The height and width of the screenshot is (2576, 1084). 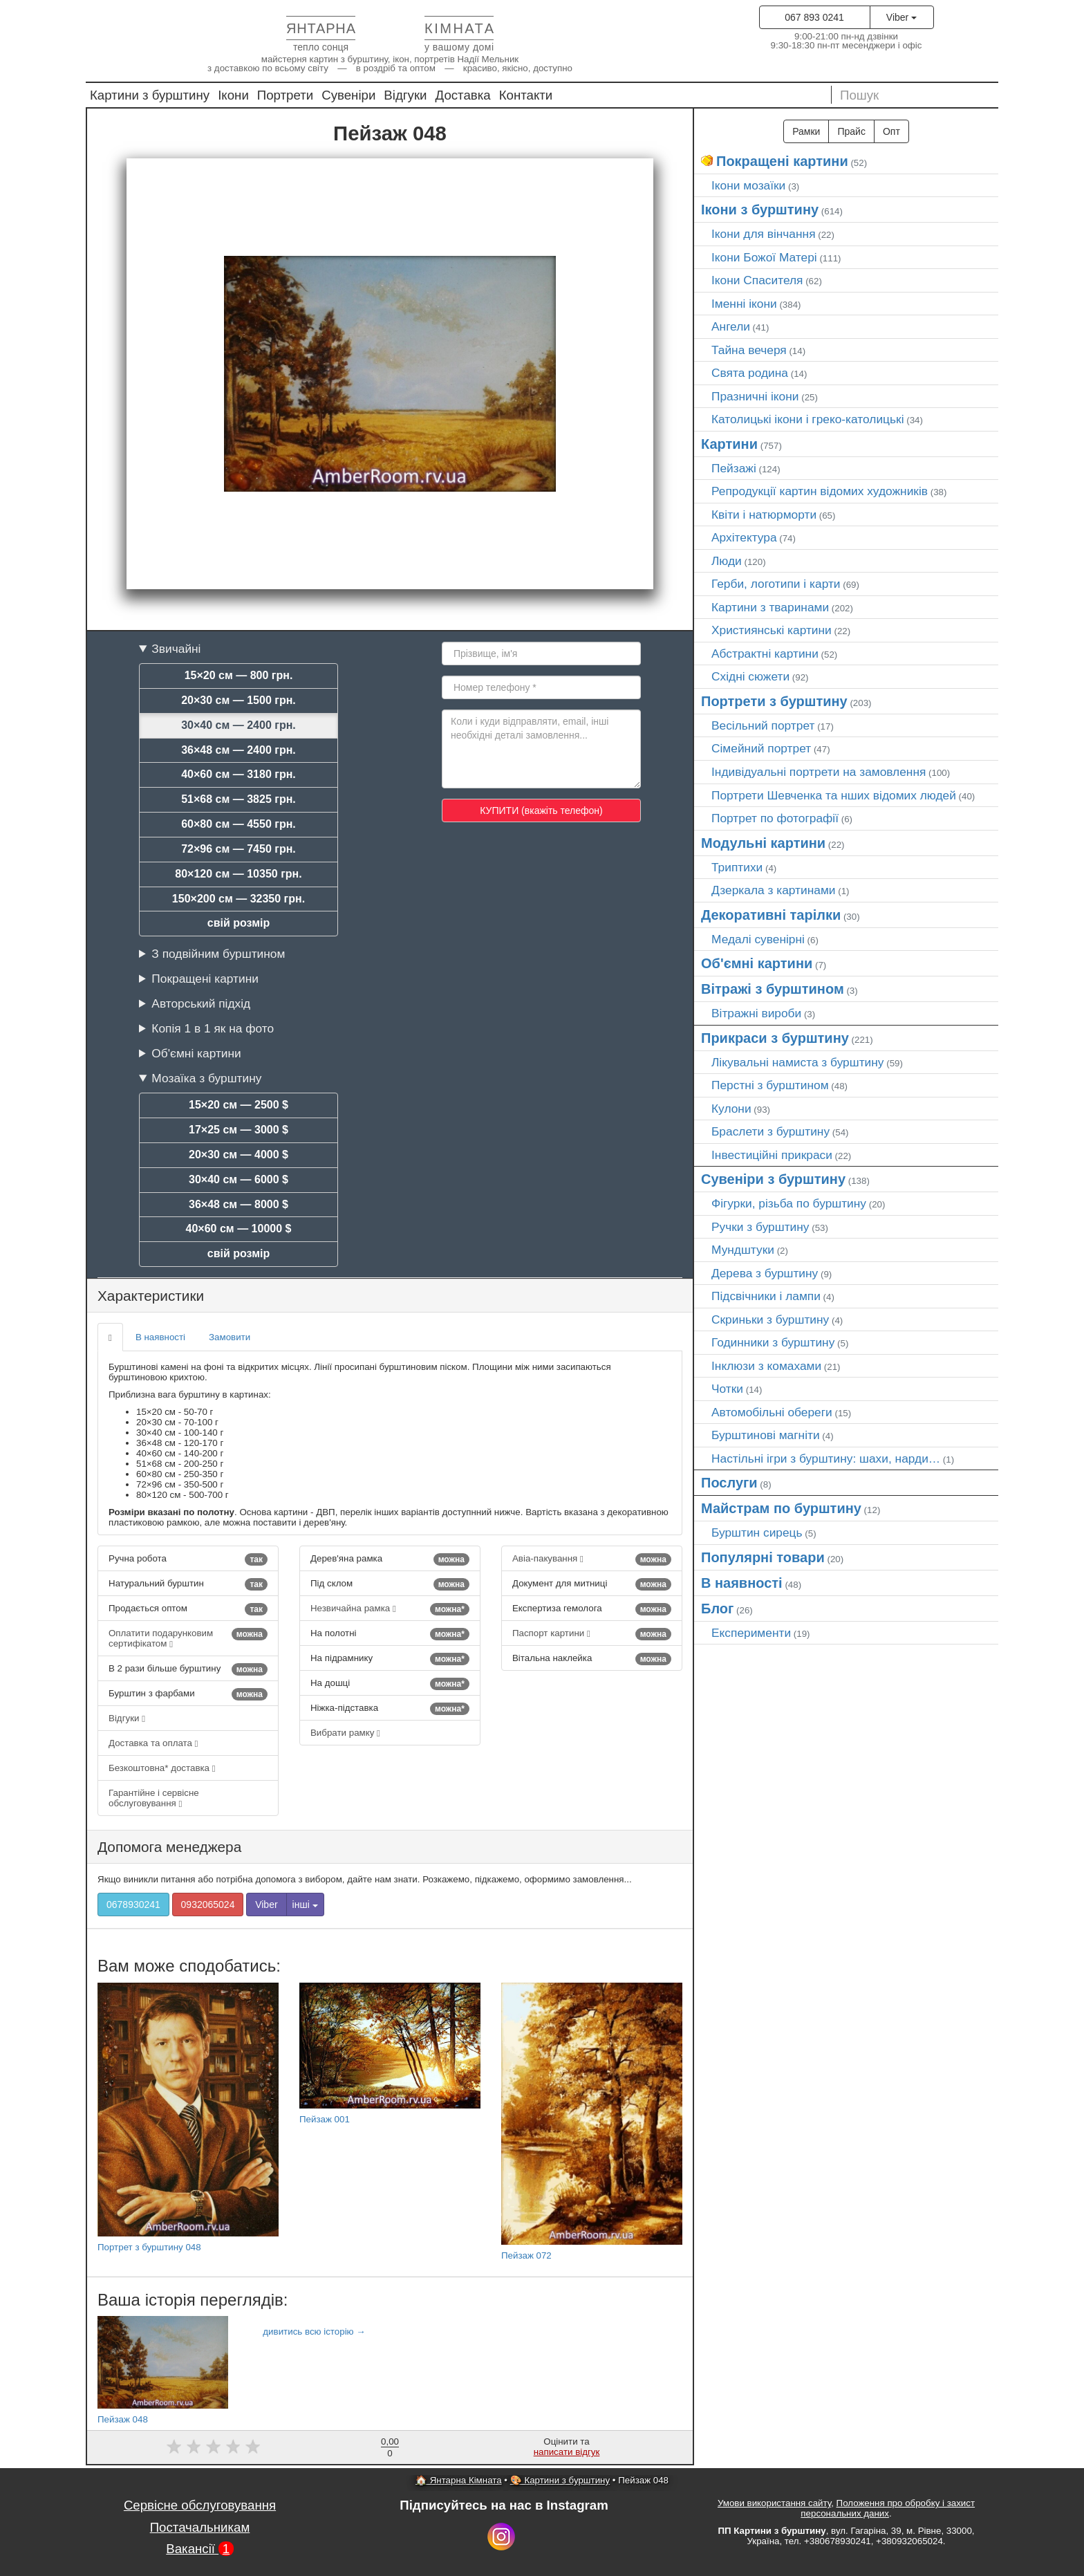 I want to click on Архітектура, so click(x=744, y=537).